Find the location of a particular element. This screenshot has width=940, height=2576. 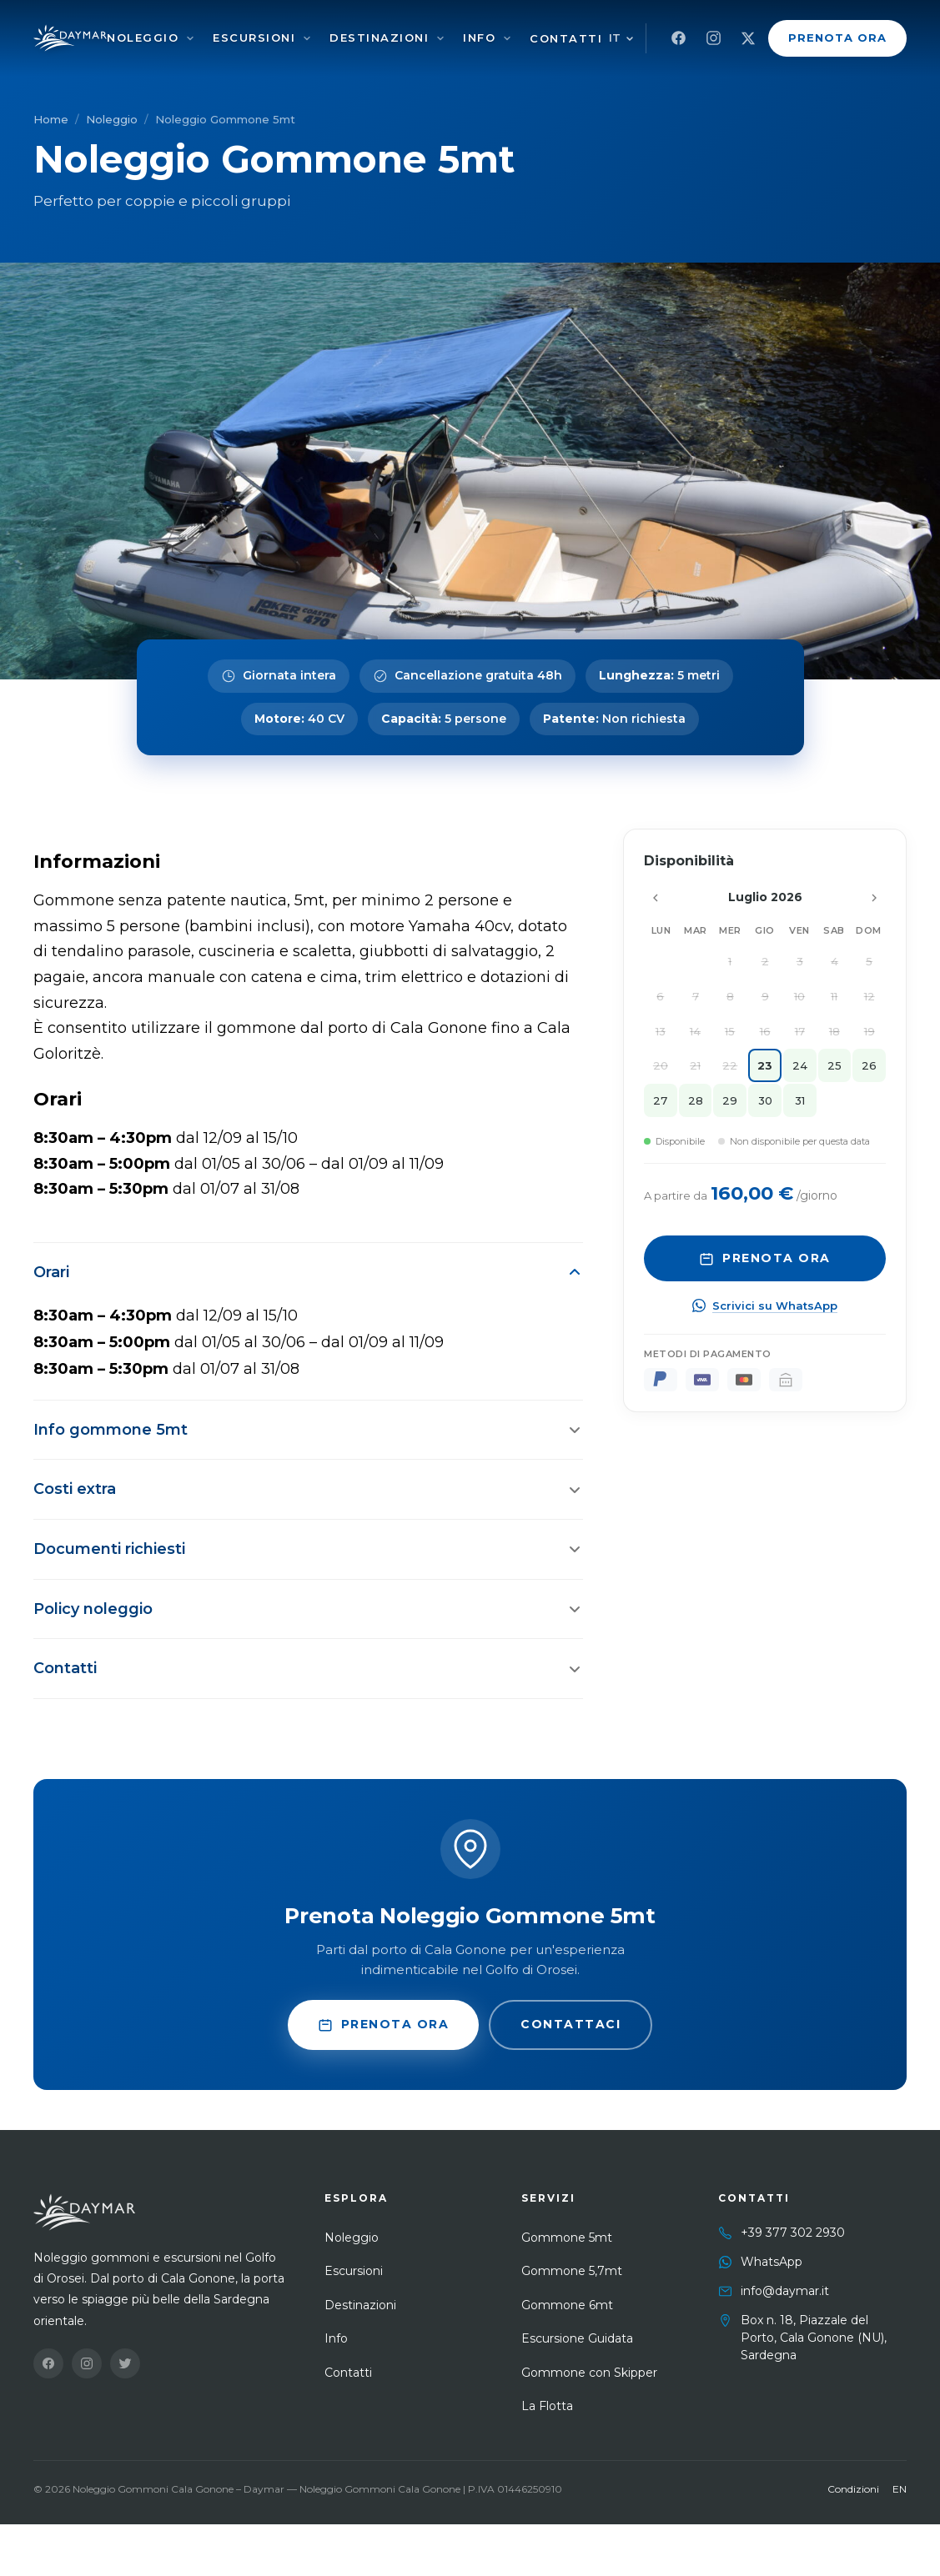

Home is located at coordinates (50, 119).